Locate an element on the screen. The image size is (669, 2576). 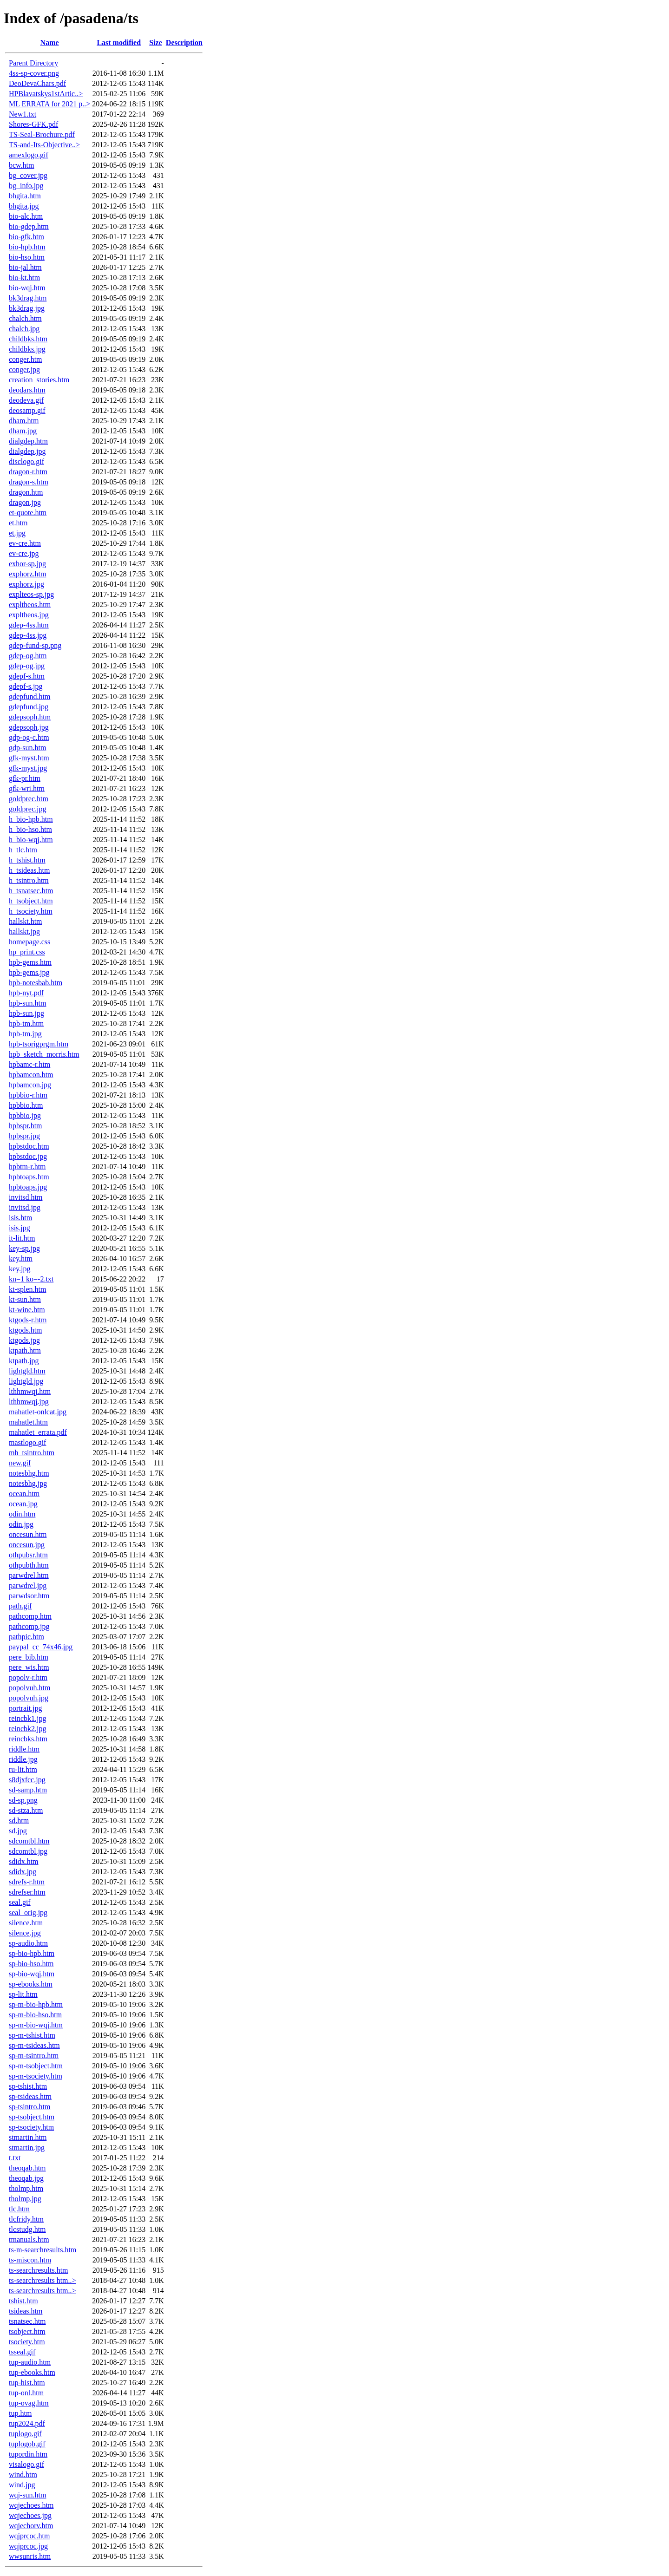
lightgld.jpg is located at coordinates (26, 1381).